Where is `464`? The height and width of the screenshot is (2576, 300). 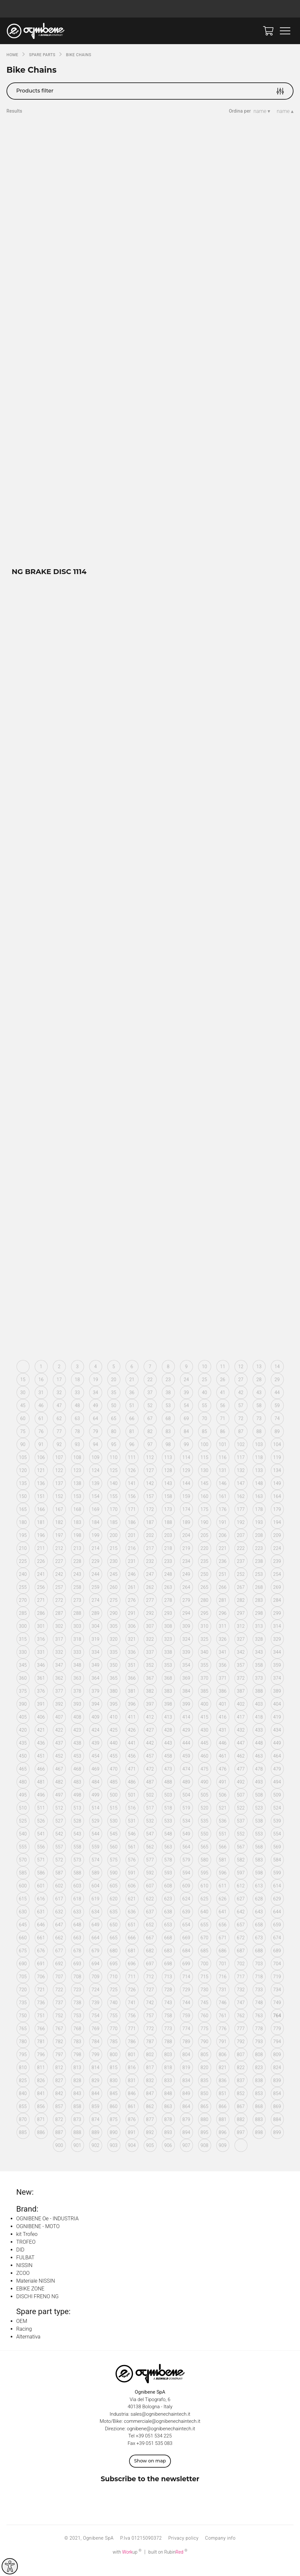
464 is located at coordinates (277, 1766).